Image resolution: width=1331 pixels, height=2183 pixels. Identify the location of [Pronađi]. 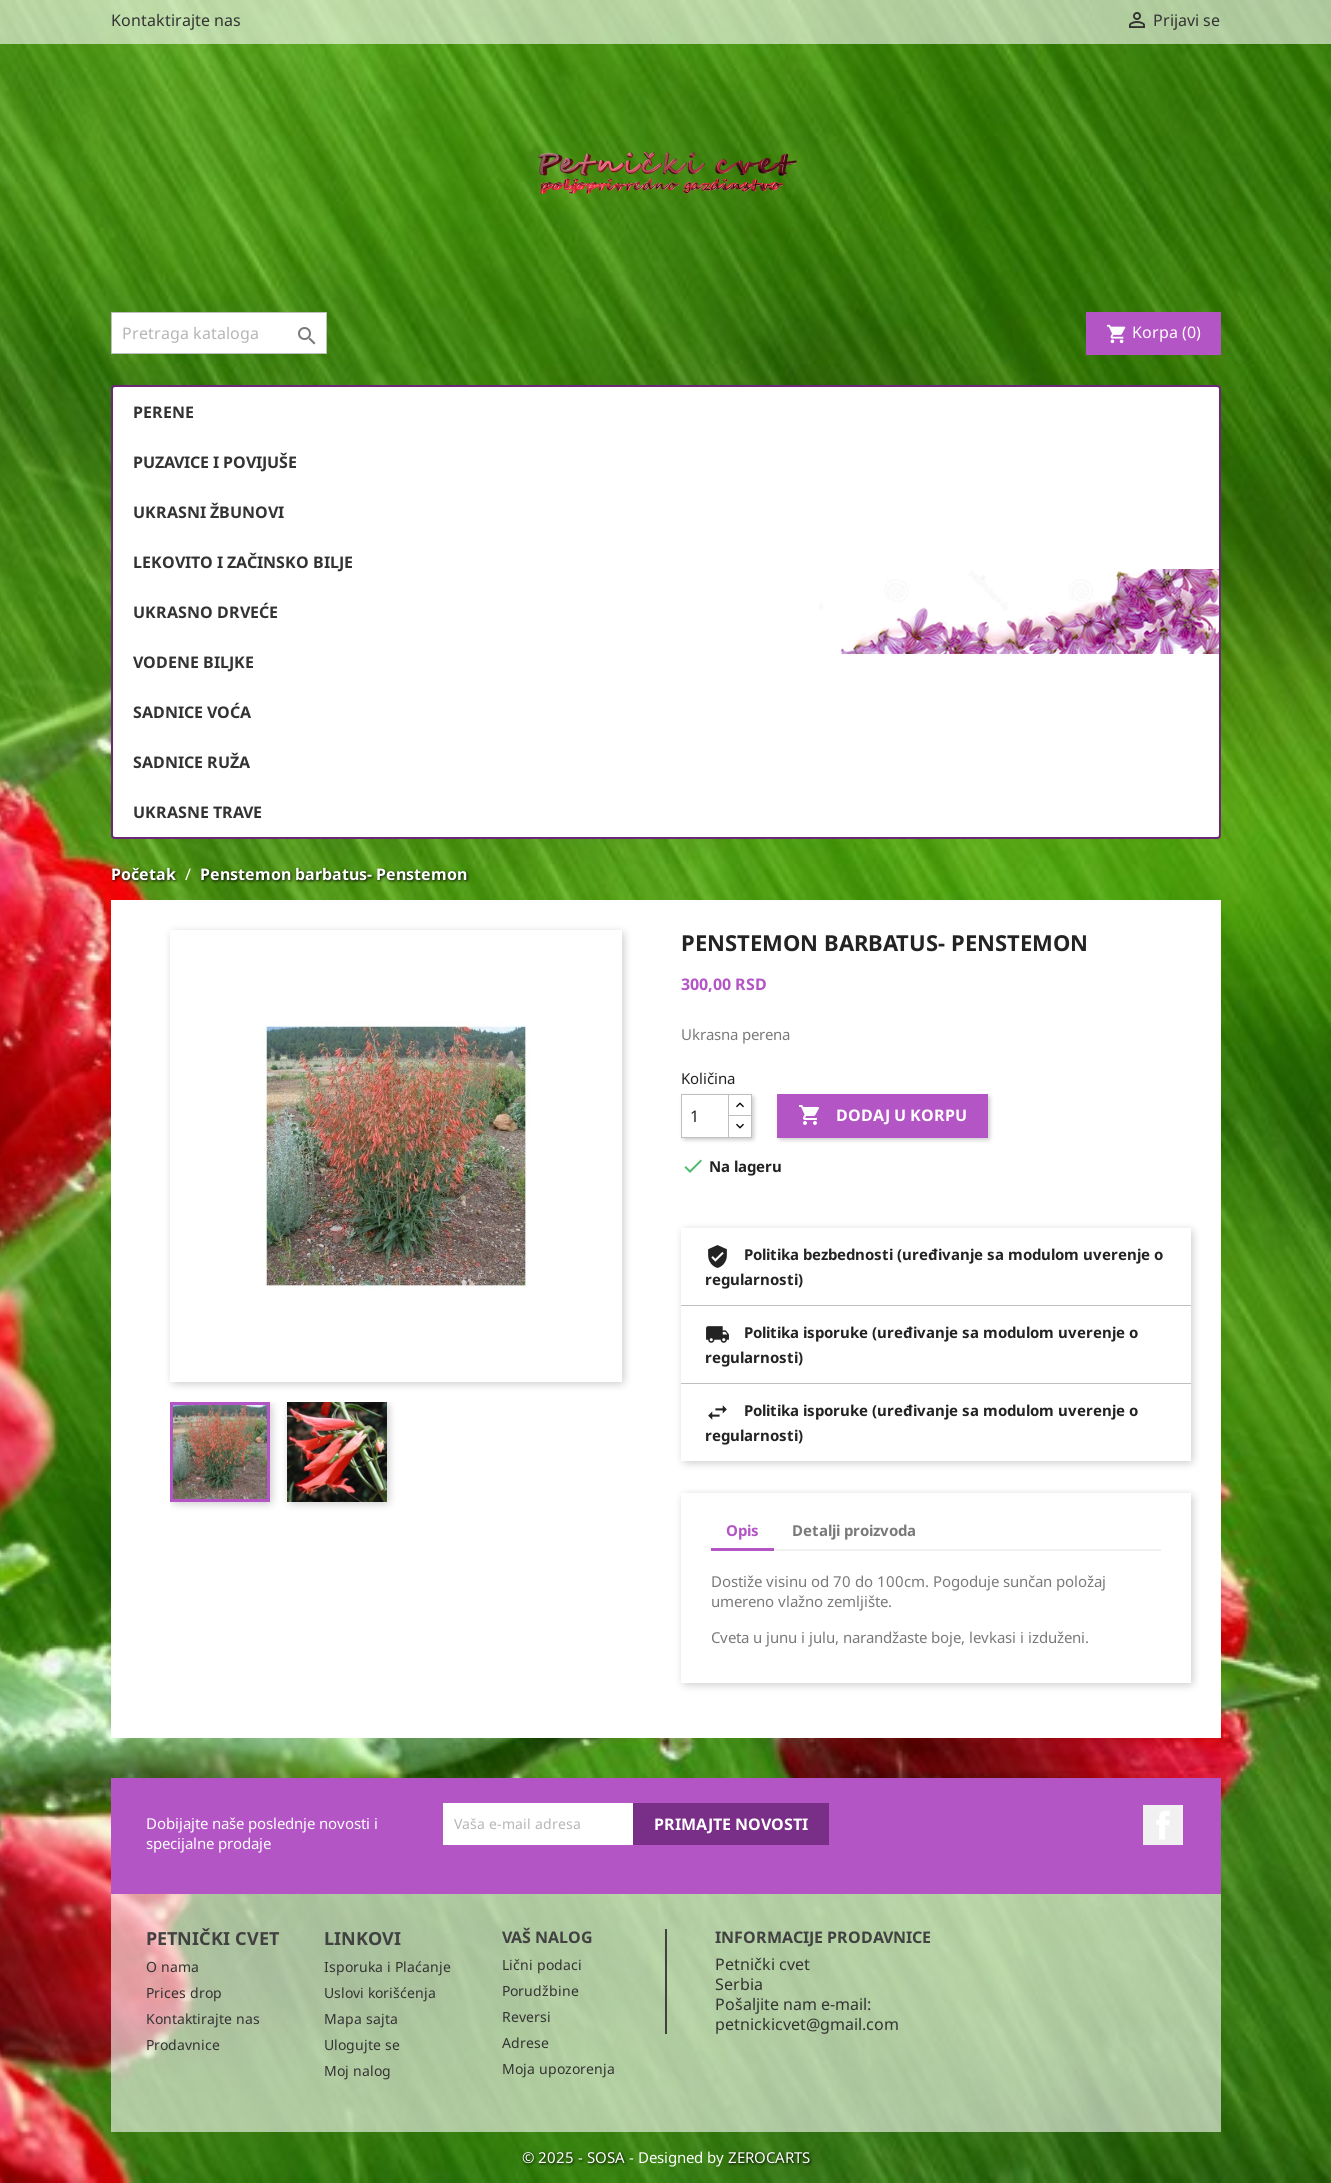
(219, 333).